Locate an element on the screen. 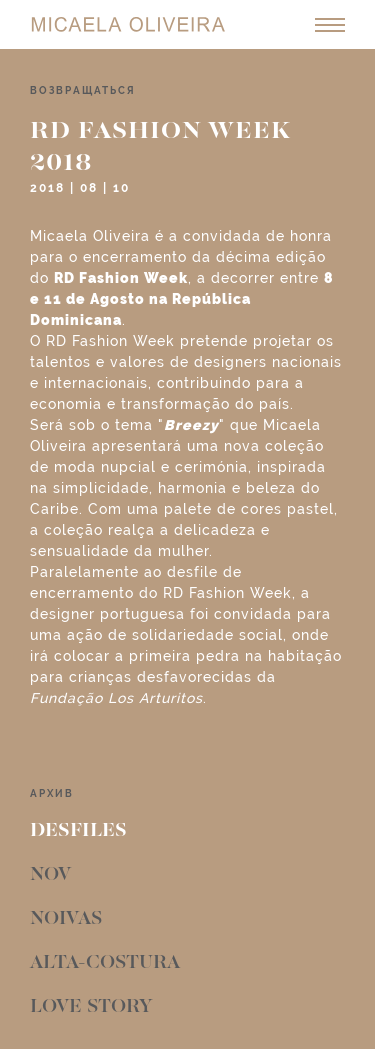 The height and width of the screenshot is (1049, 375). Alta-Costura is located at coordinates (105, 963).